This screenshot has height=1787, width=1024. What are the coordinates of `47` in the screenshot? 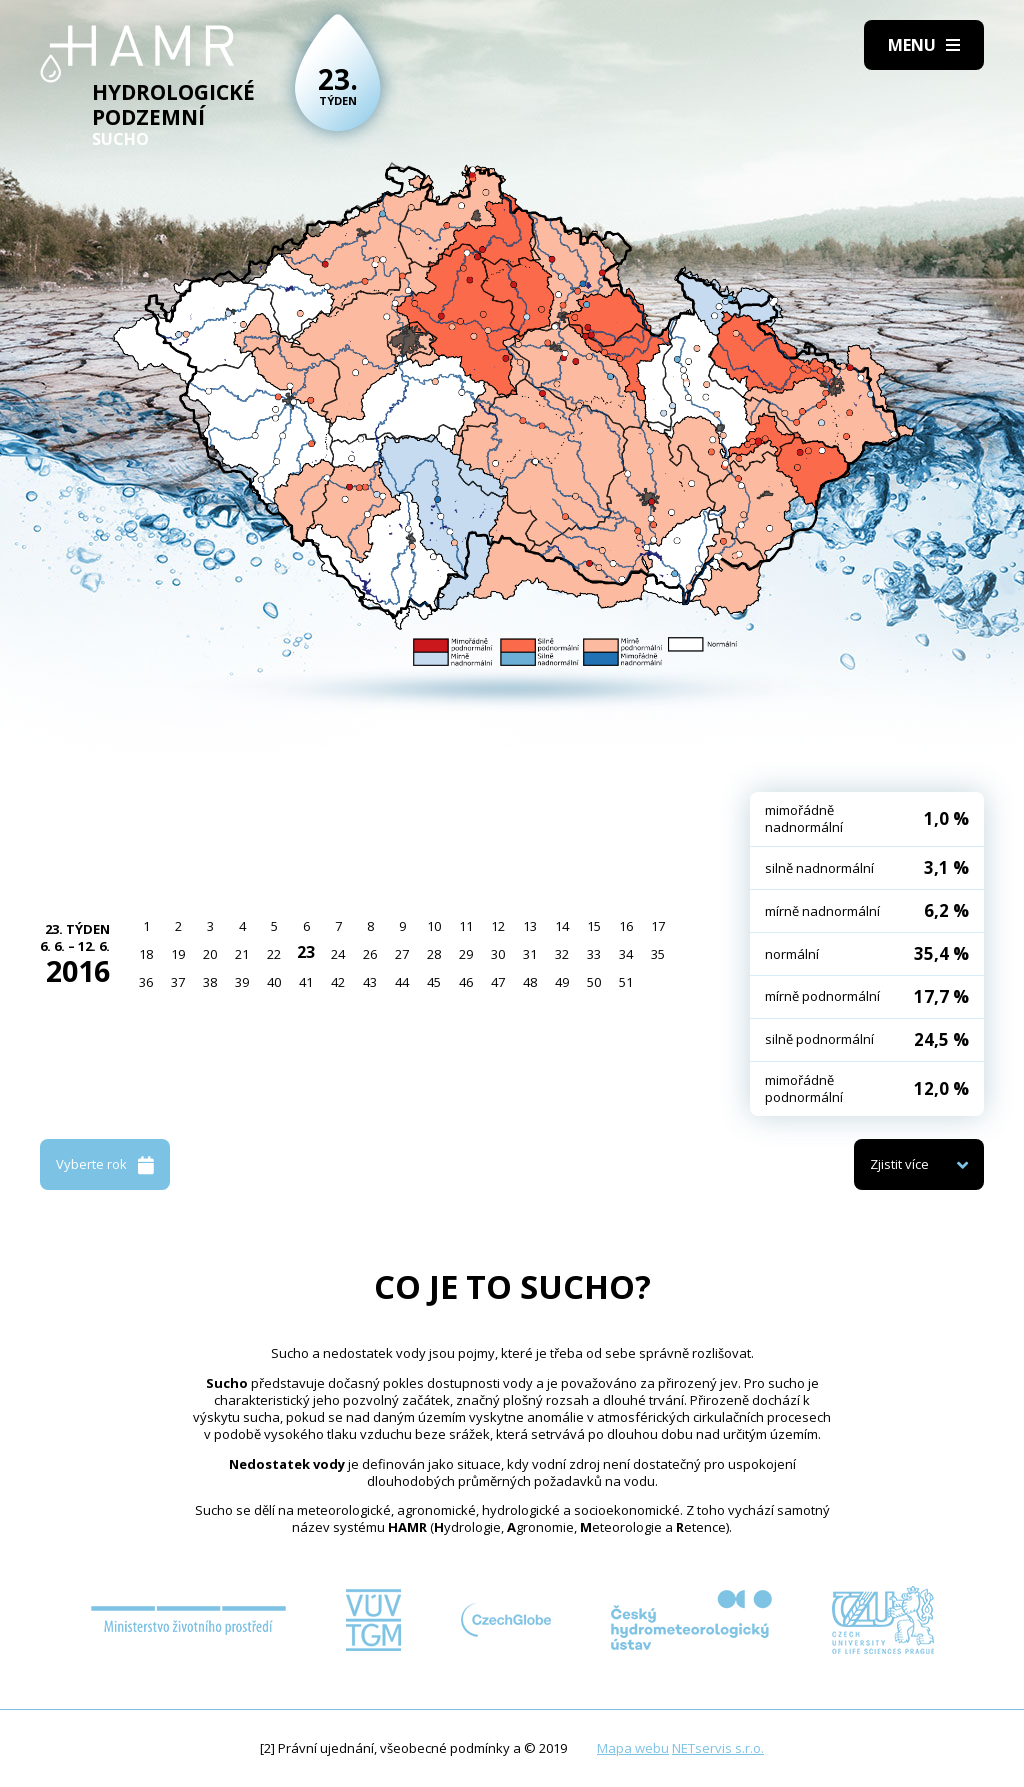 It's located at (498, 982).